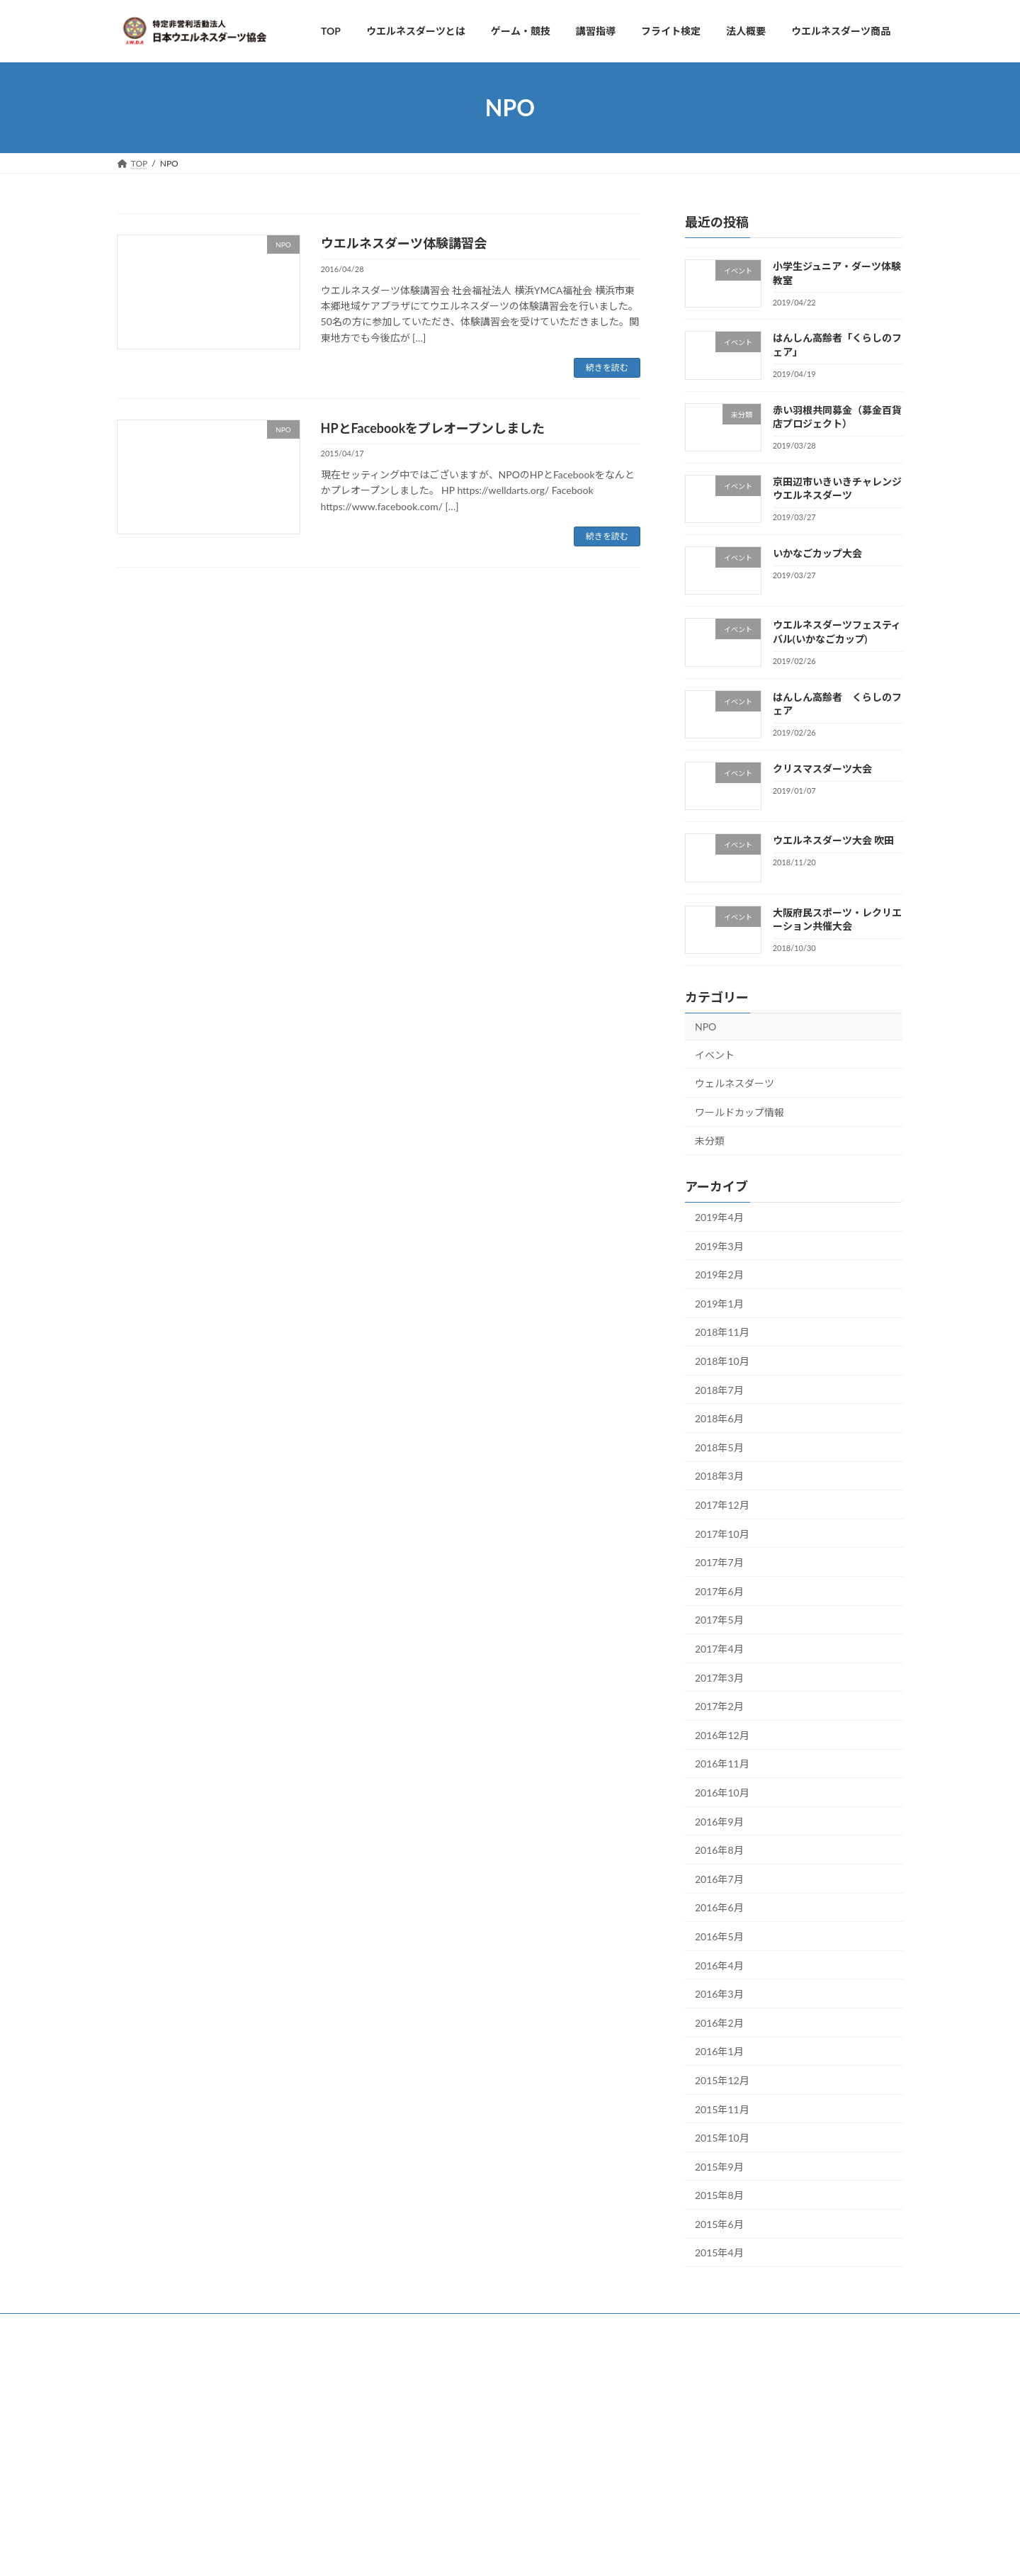  What do you see at coordinates (433, 428) in the screenshot?
I see `HPとFacebookをプレオープンしました` at bounding box center [433, 428].